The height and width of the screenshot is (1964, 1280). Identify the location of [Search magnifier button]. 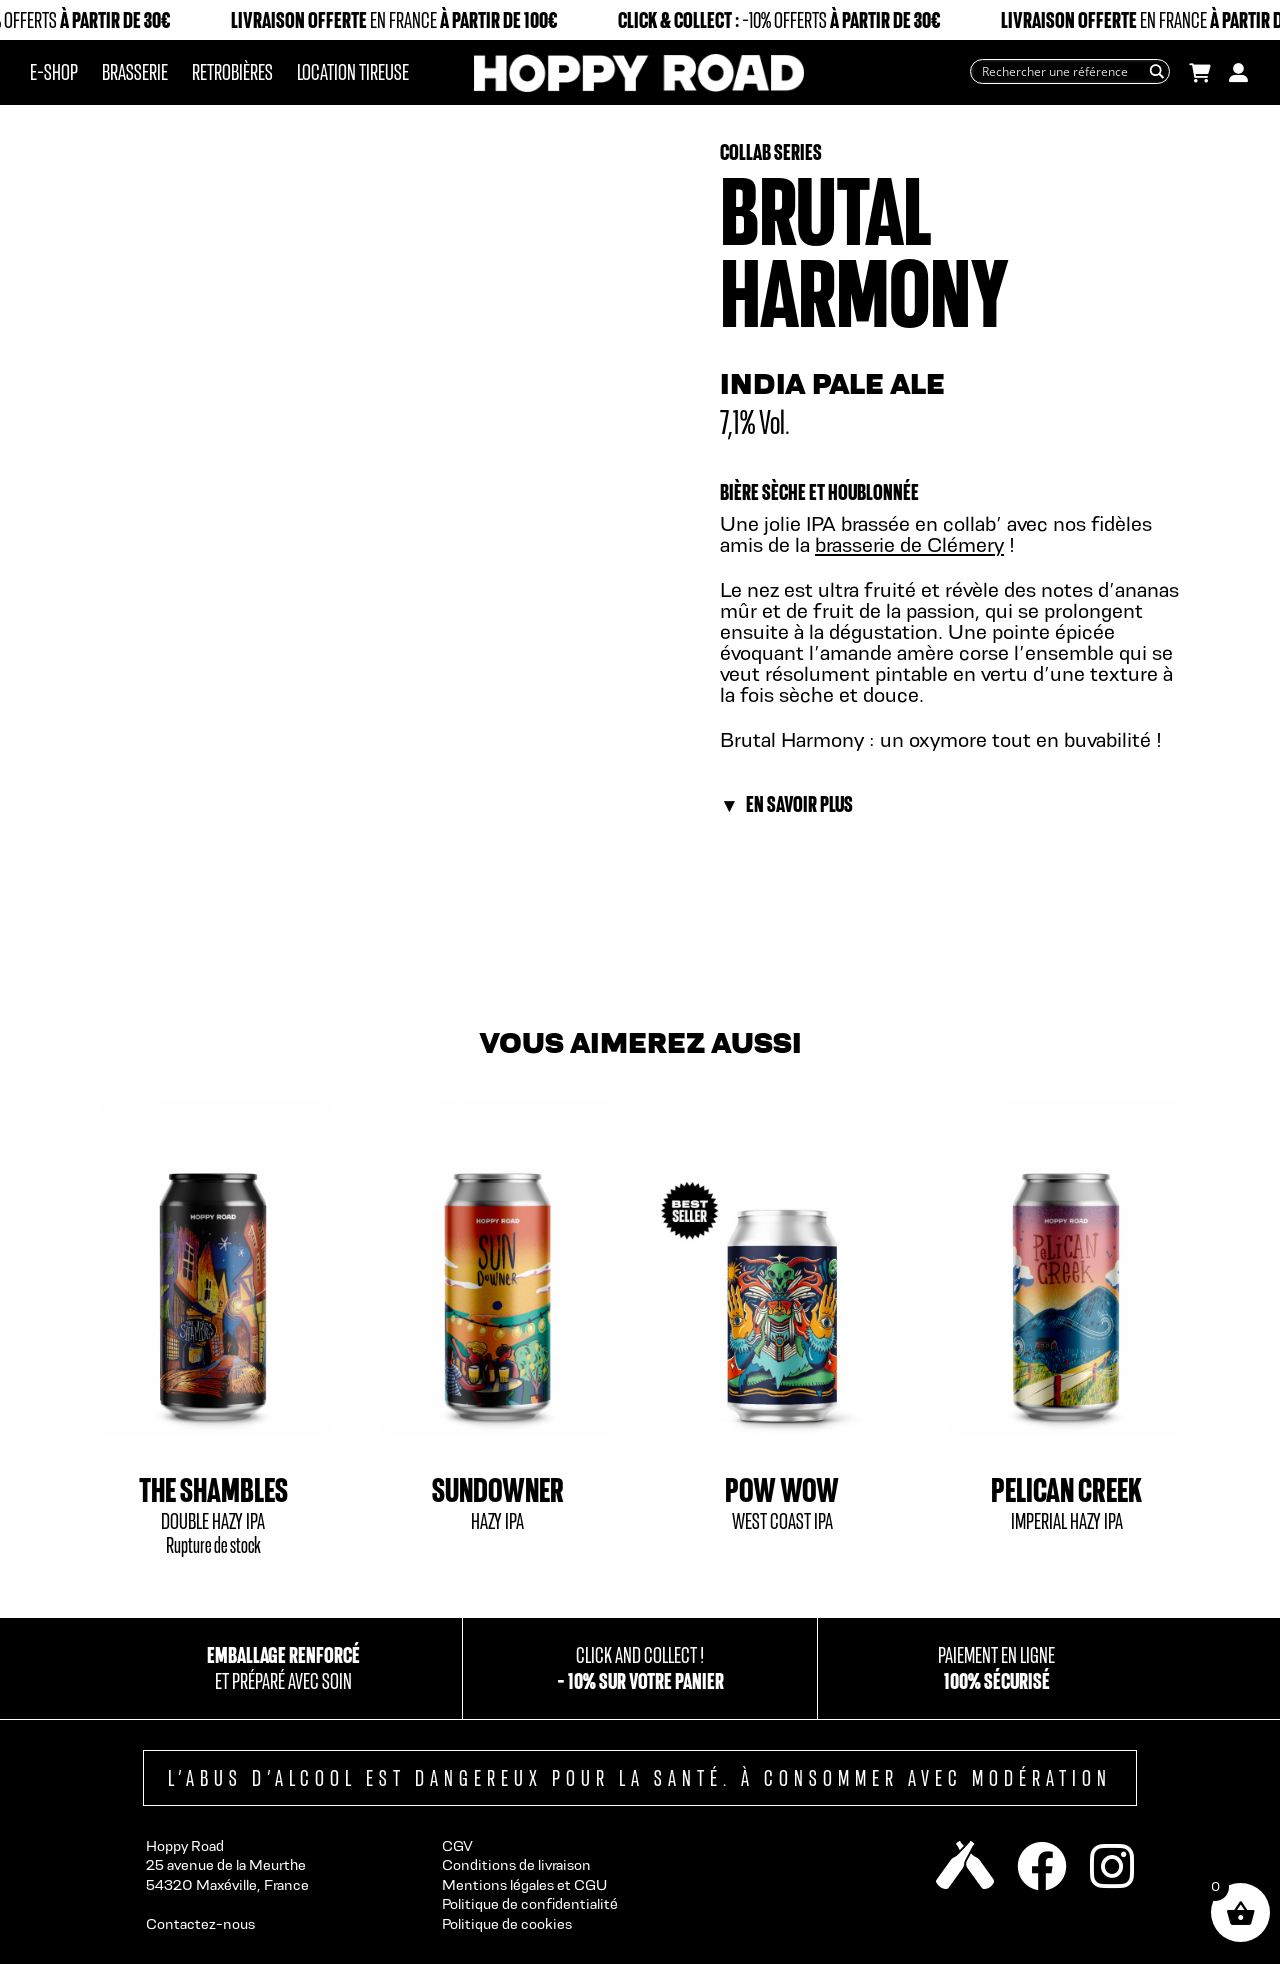
(1158, 71).